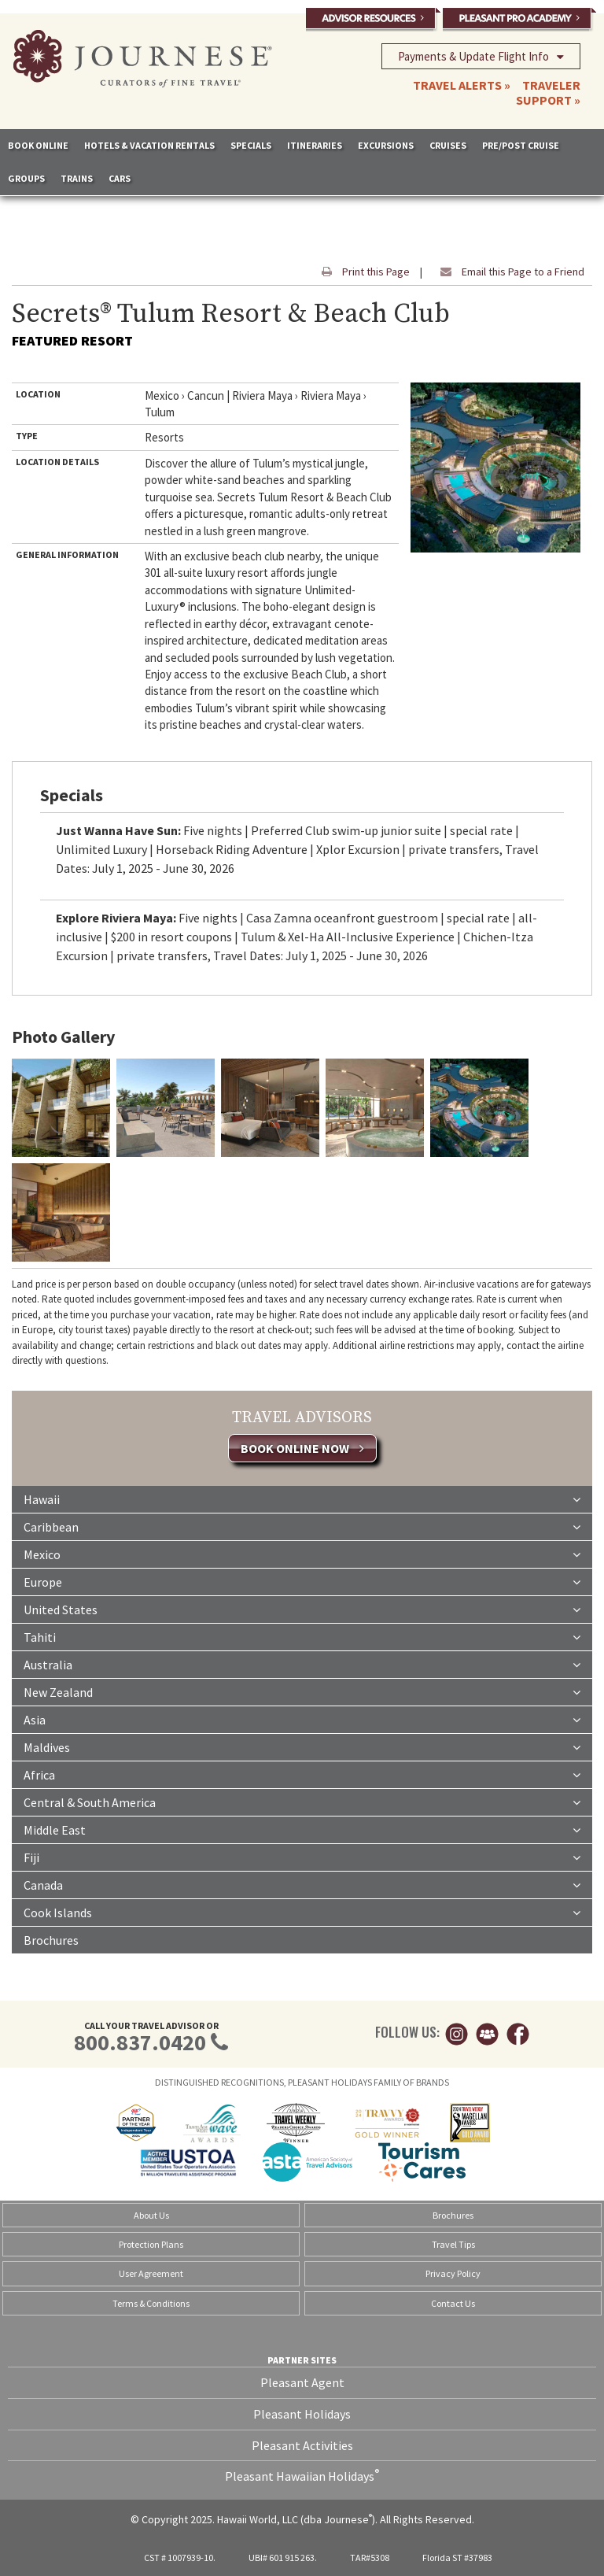 The width and height of the screenshot is (604, 2576). What do you see at coordinates (302, 1719) in the screenshot?
I see `Asia` at bounding box center [302, 1719].